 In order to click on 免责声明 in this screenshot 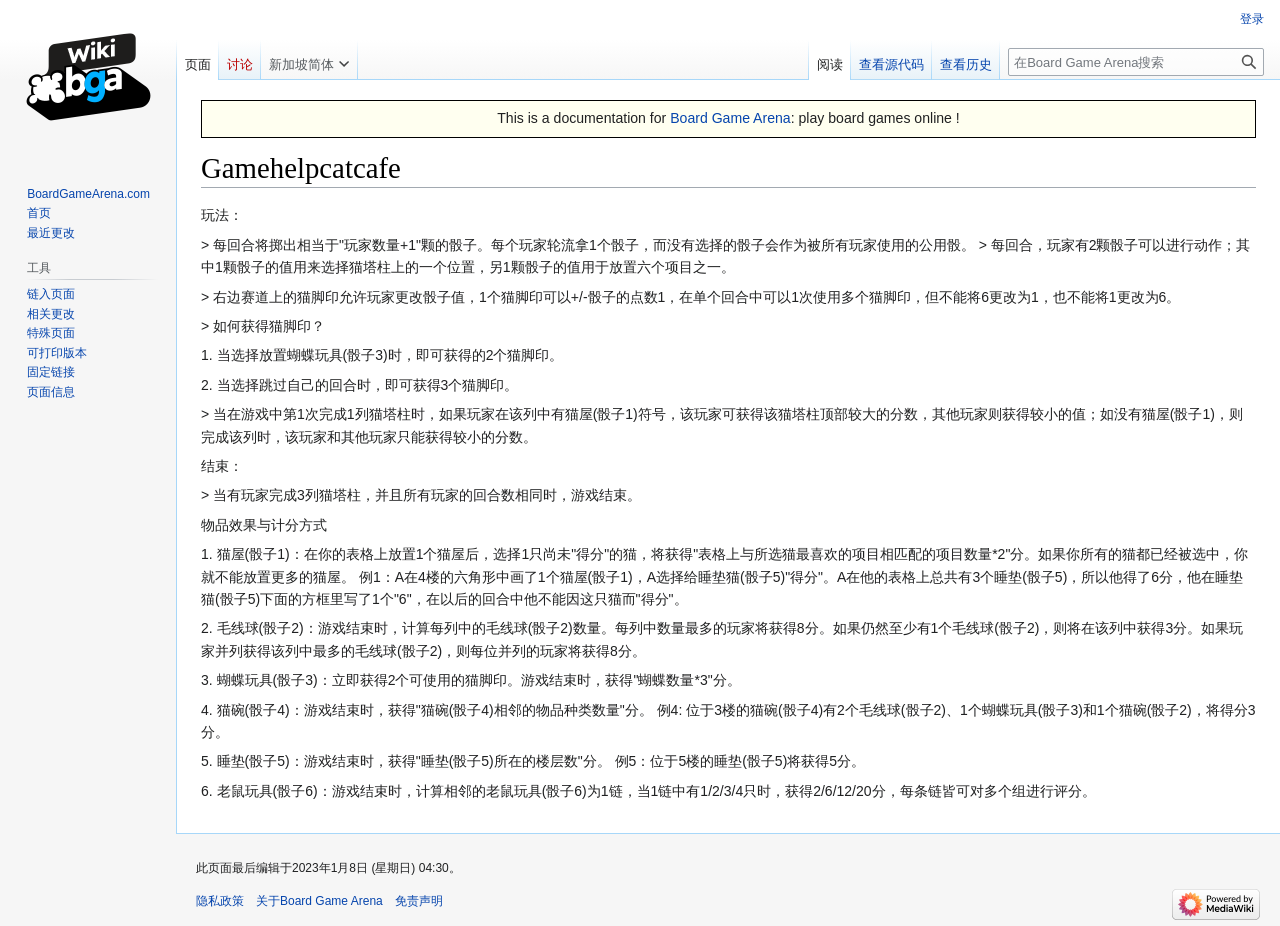, I will do `click(419, 901)`.